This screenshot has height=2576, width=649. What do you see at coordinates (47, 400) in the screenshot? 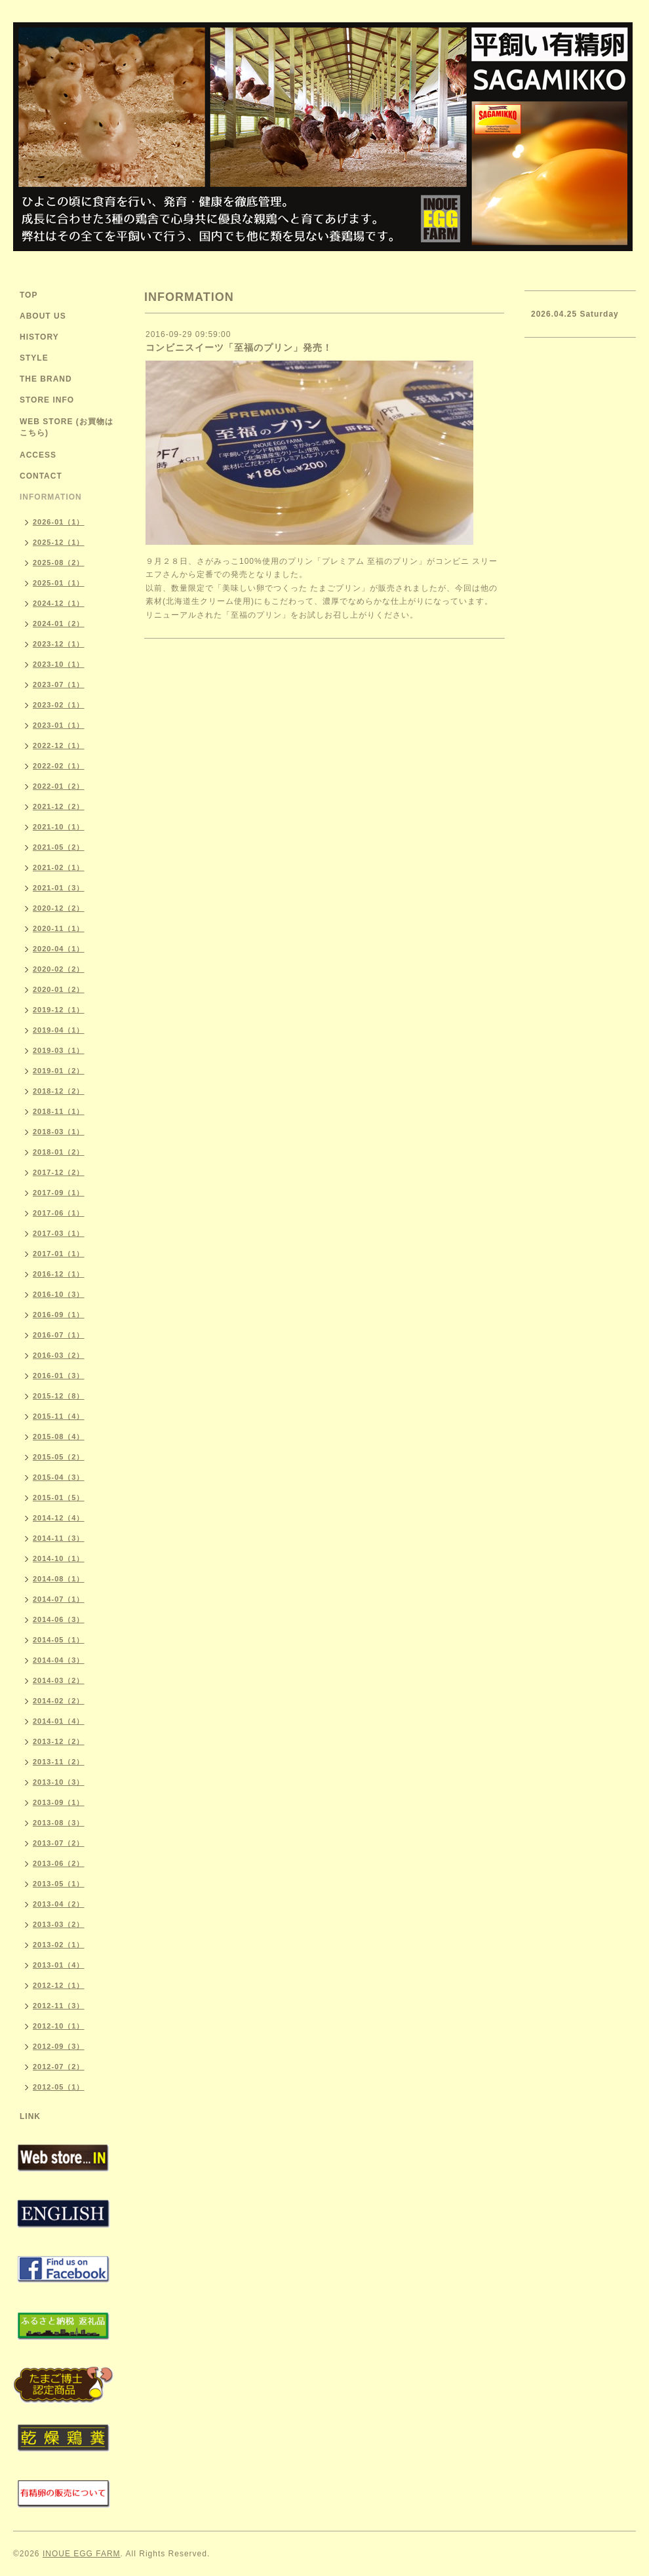
I see `STORE INFO` at bounding box center [47, 400].